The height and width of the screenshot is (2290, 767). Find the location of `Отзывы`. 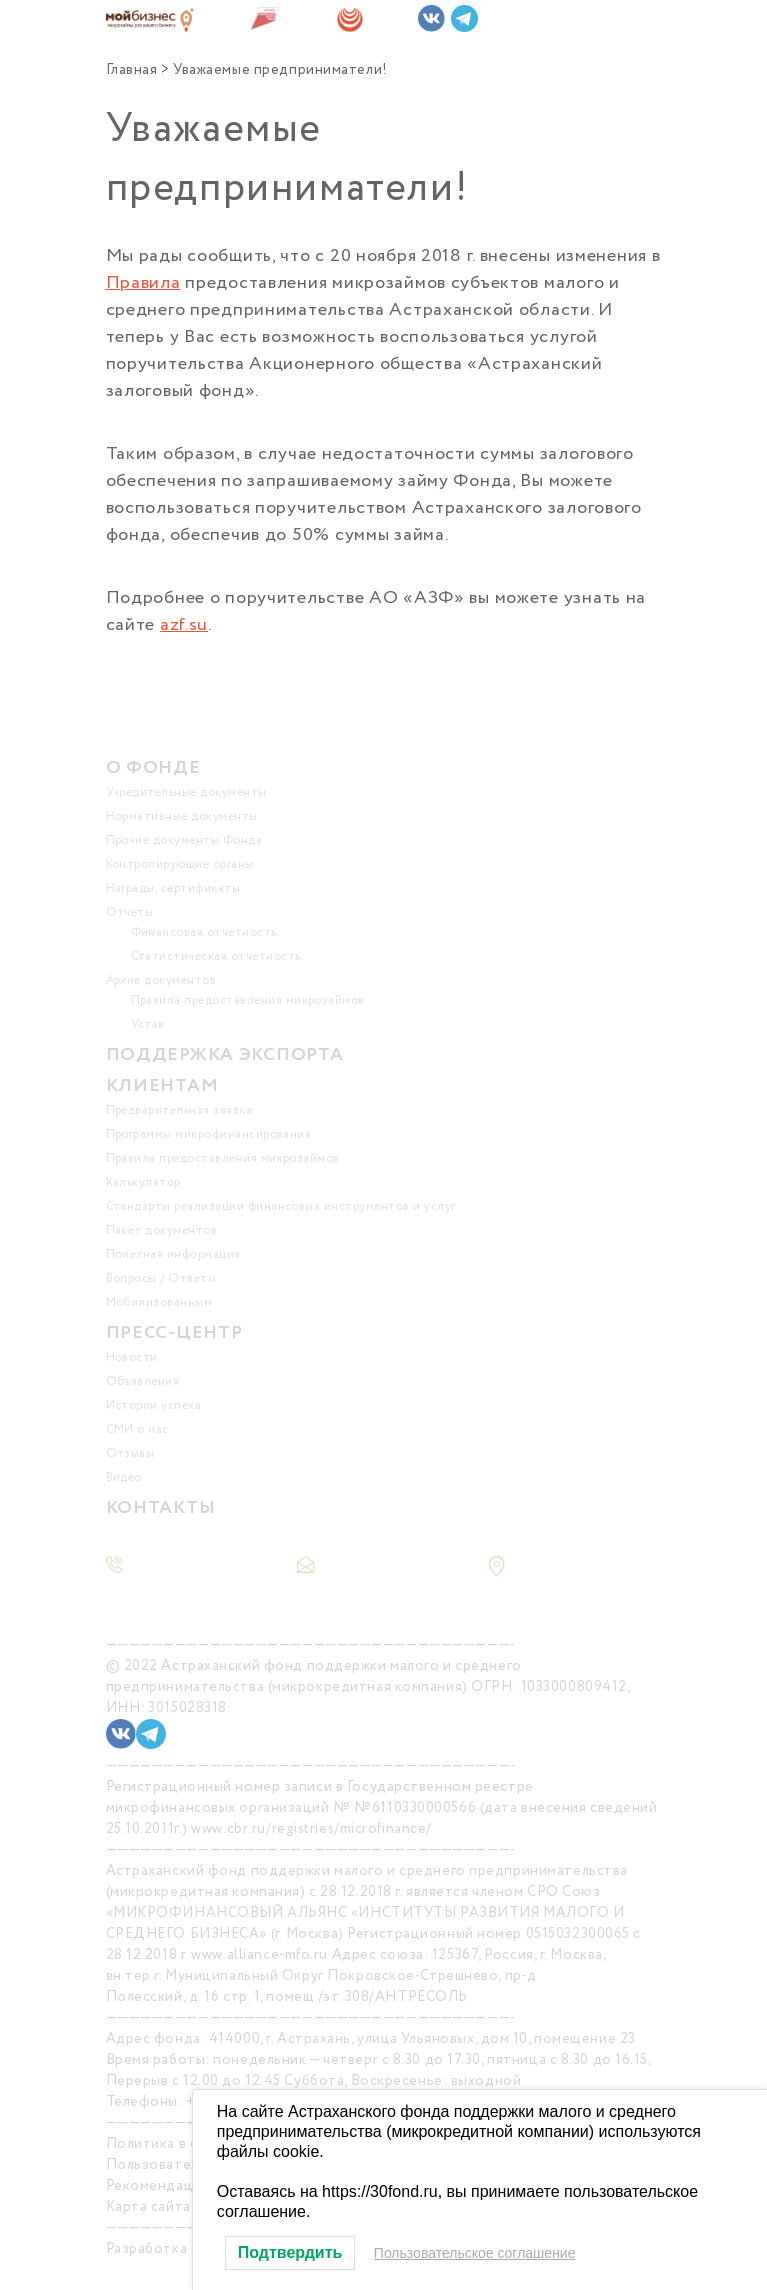

Отзывы is located at coordinates (130, 1453).